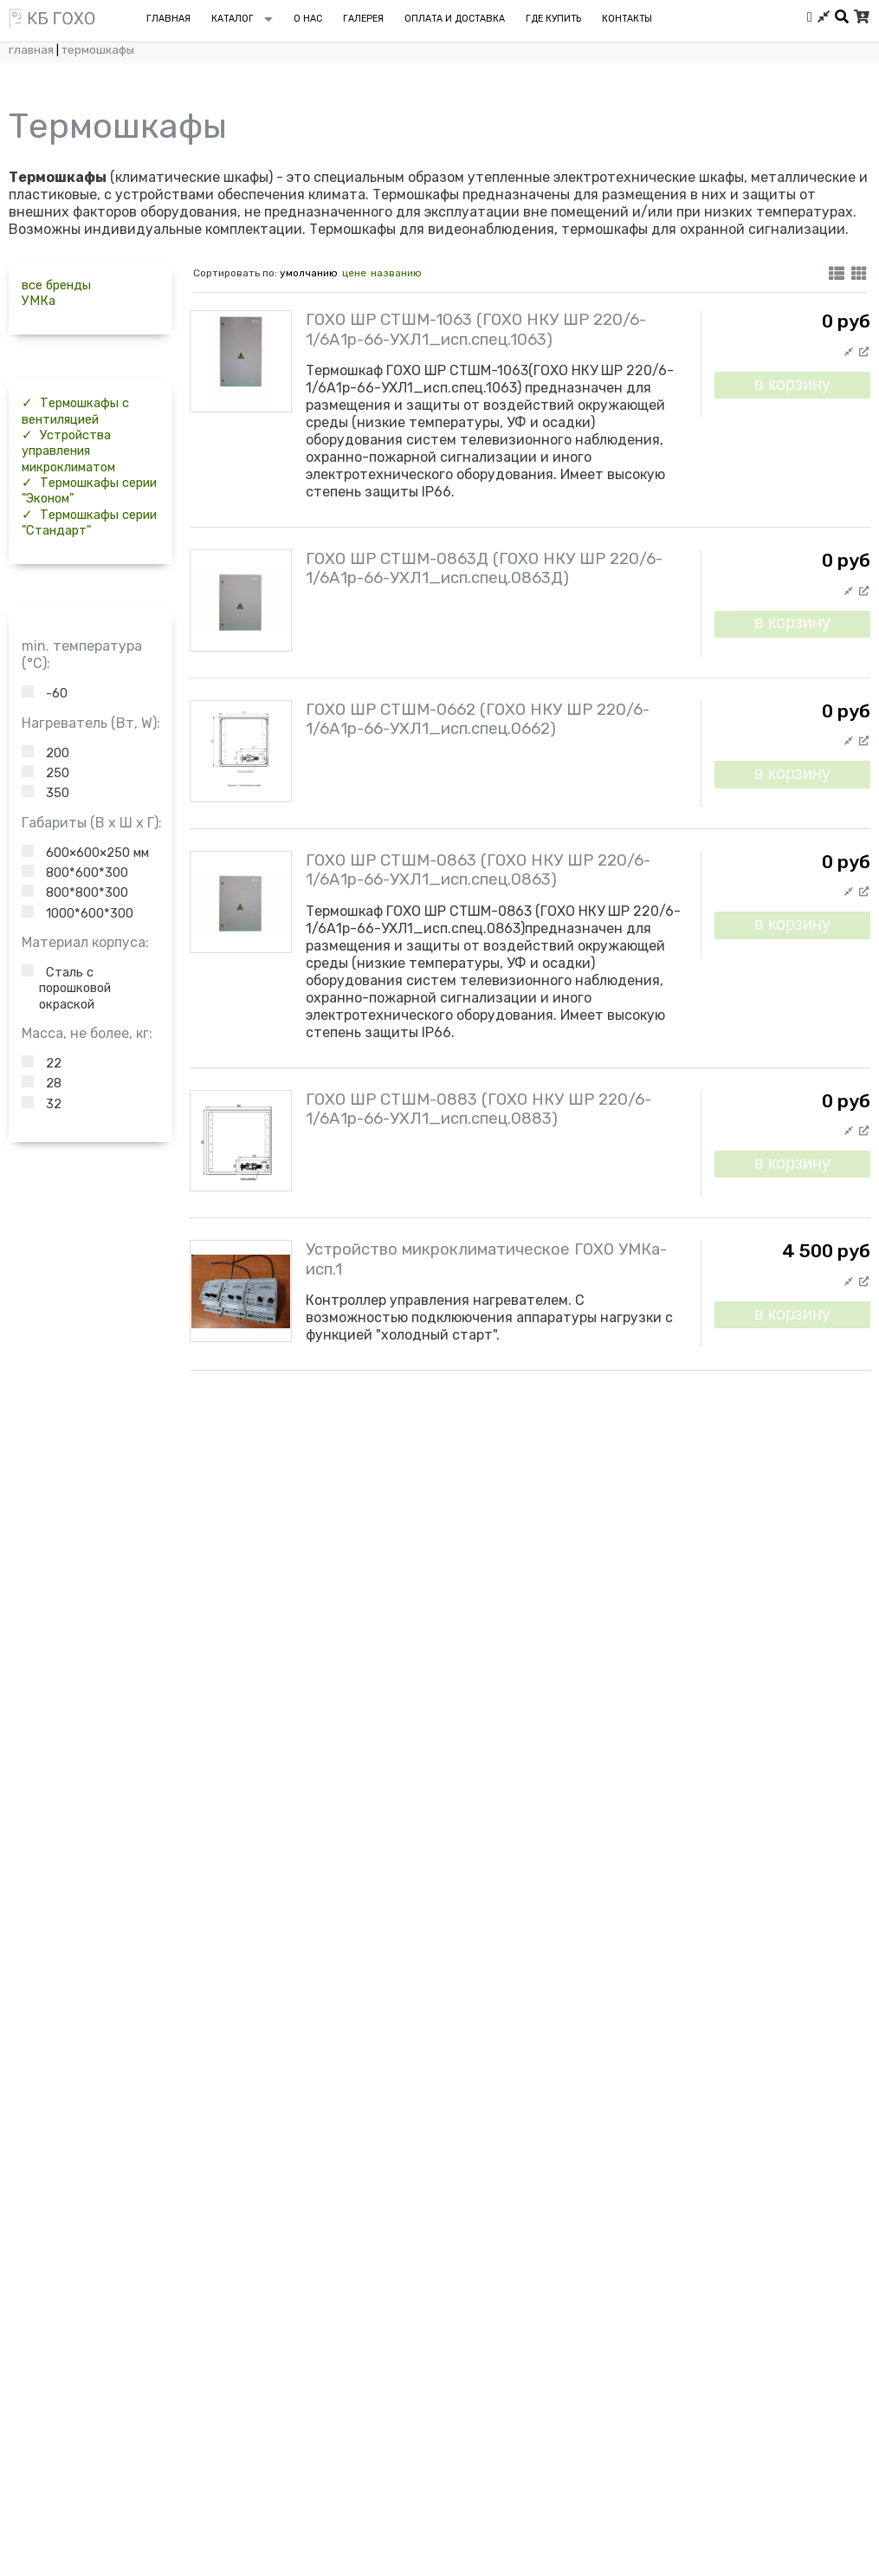 The width and height of the screenshot is (879, 2576). I want to click on 32, so click(41, 1104).